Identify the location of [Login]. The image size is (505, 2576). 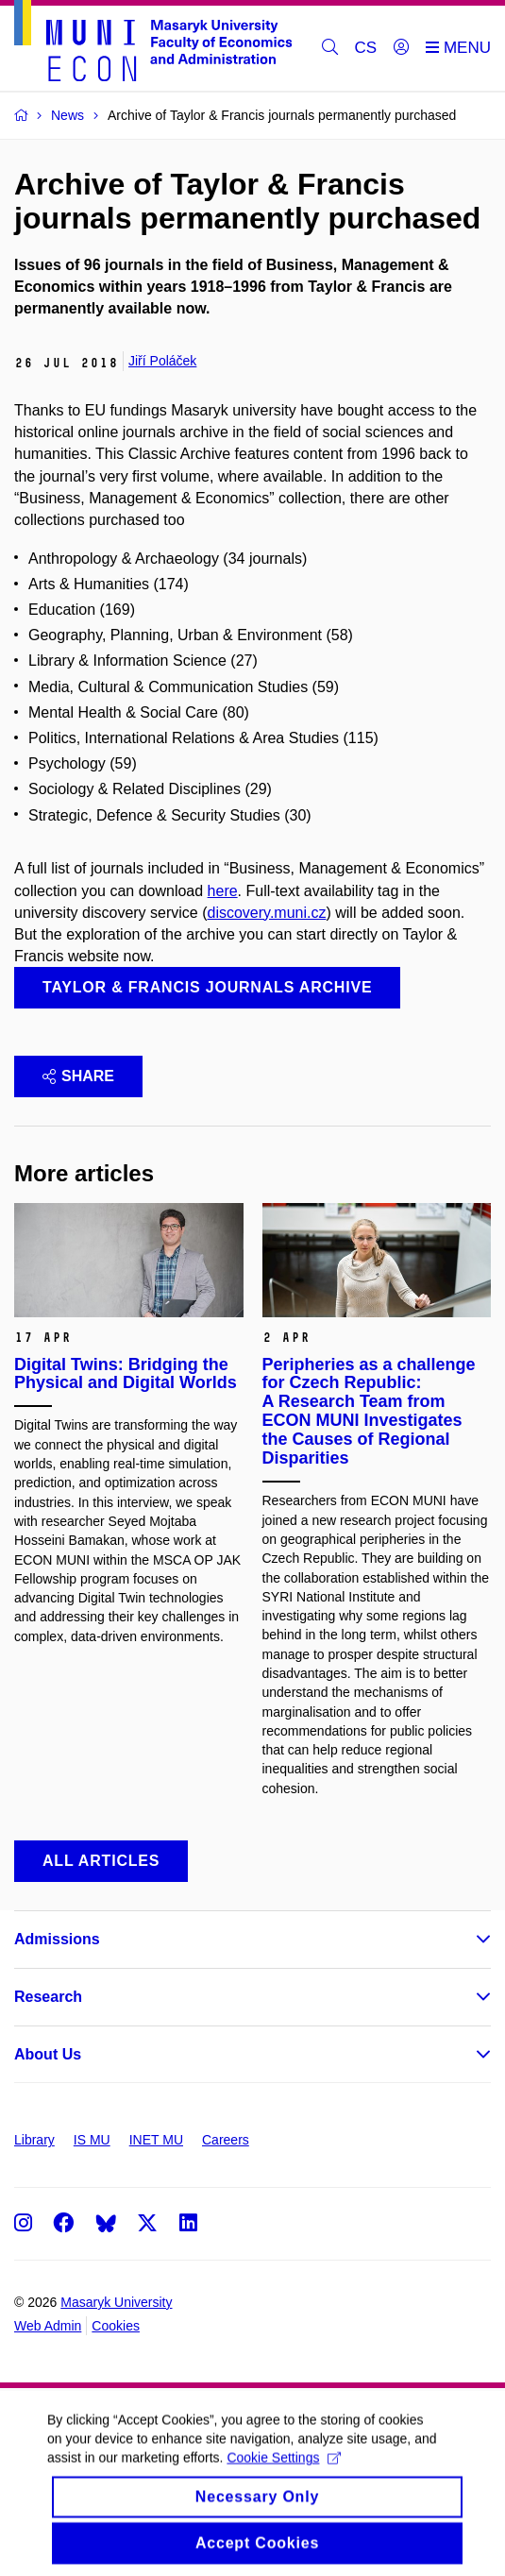
(401, 48).